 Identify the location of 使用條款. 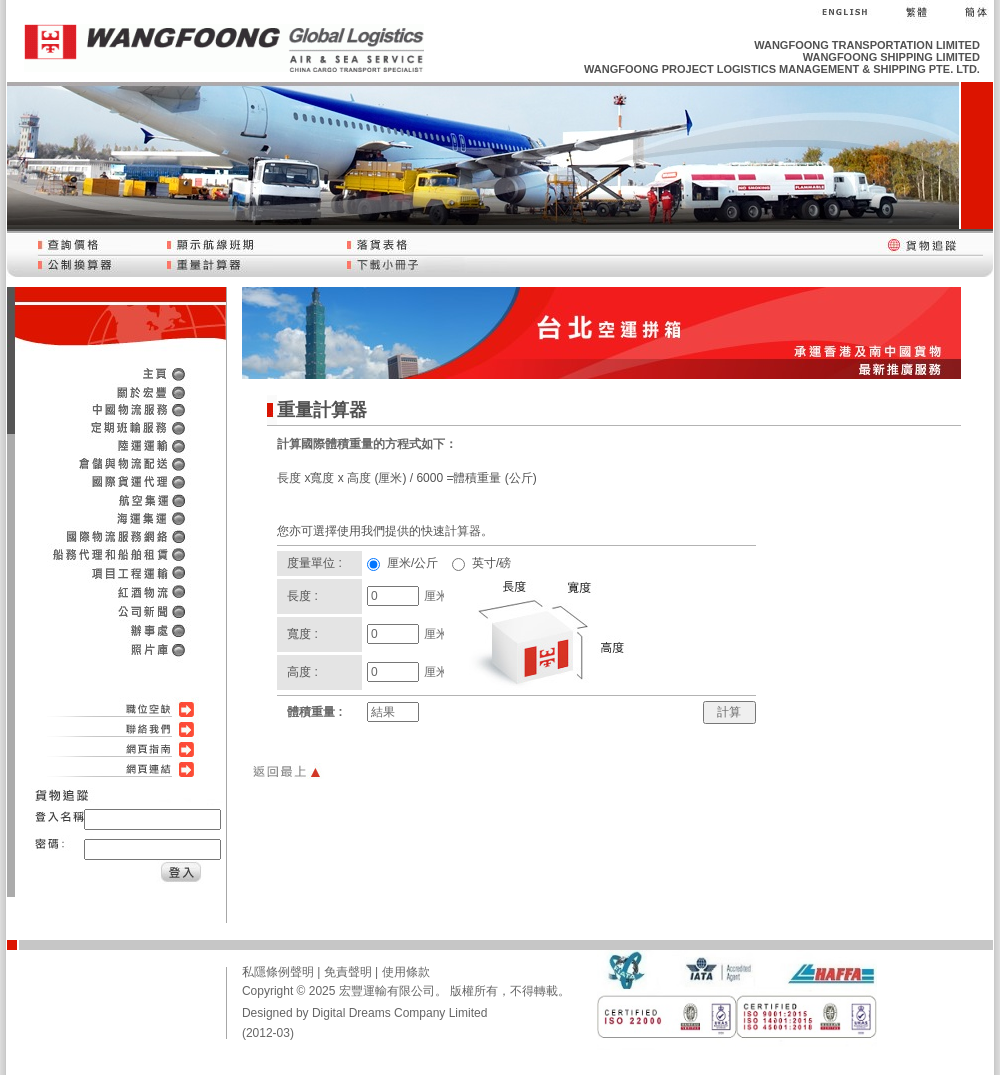
(406, 972).